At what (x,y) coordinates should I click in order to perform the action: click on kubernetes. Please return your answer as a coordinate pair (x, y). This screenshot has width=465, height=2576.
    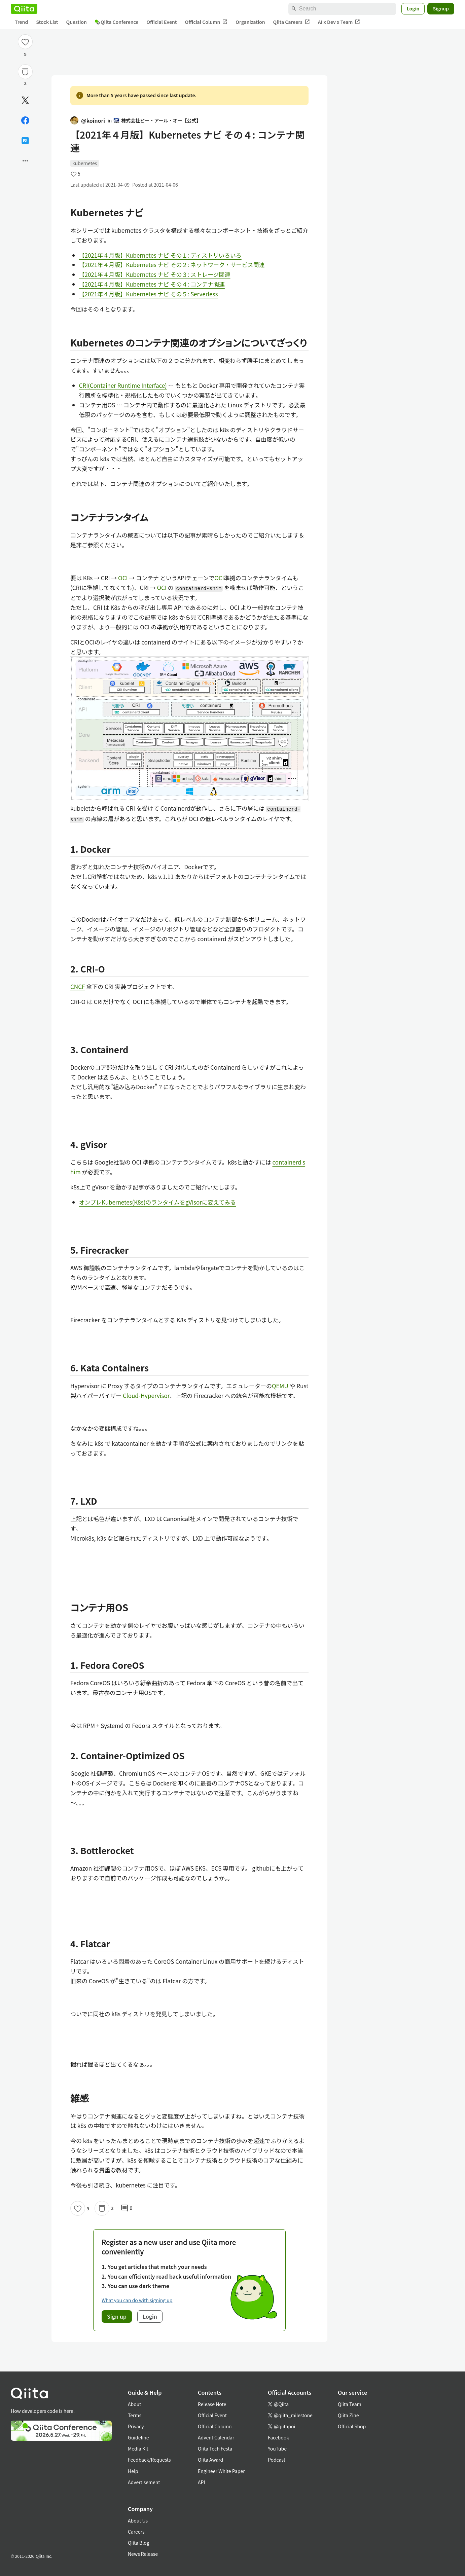
    Looking at the image, I should click on (84, 163).